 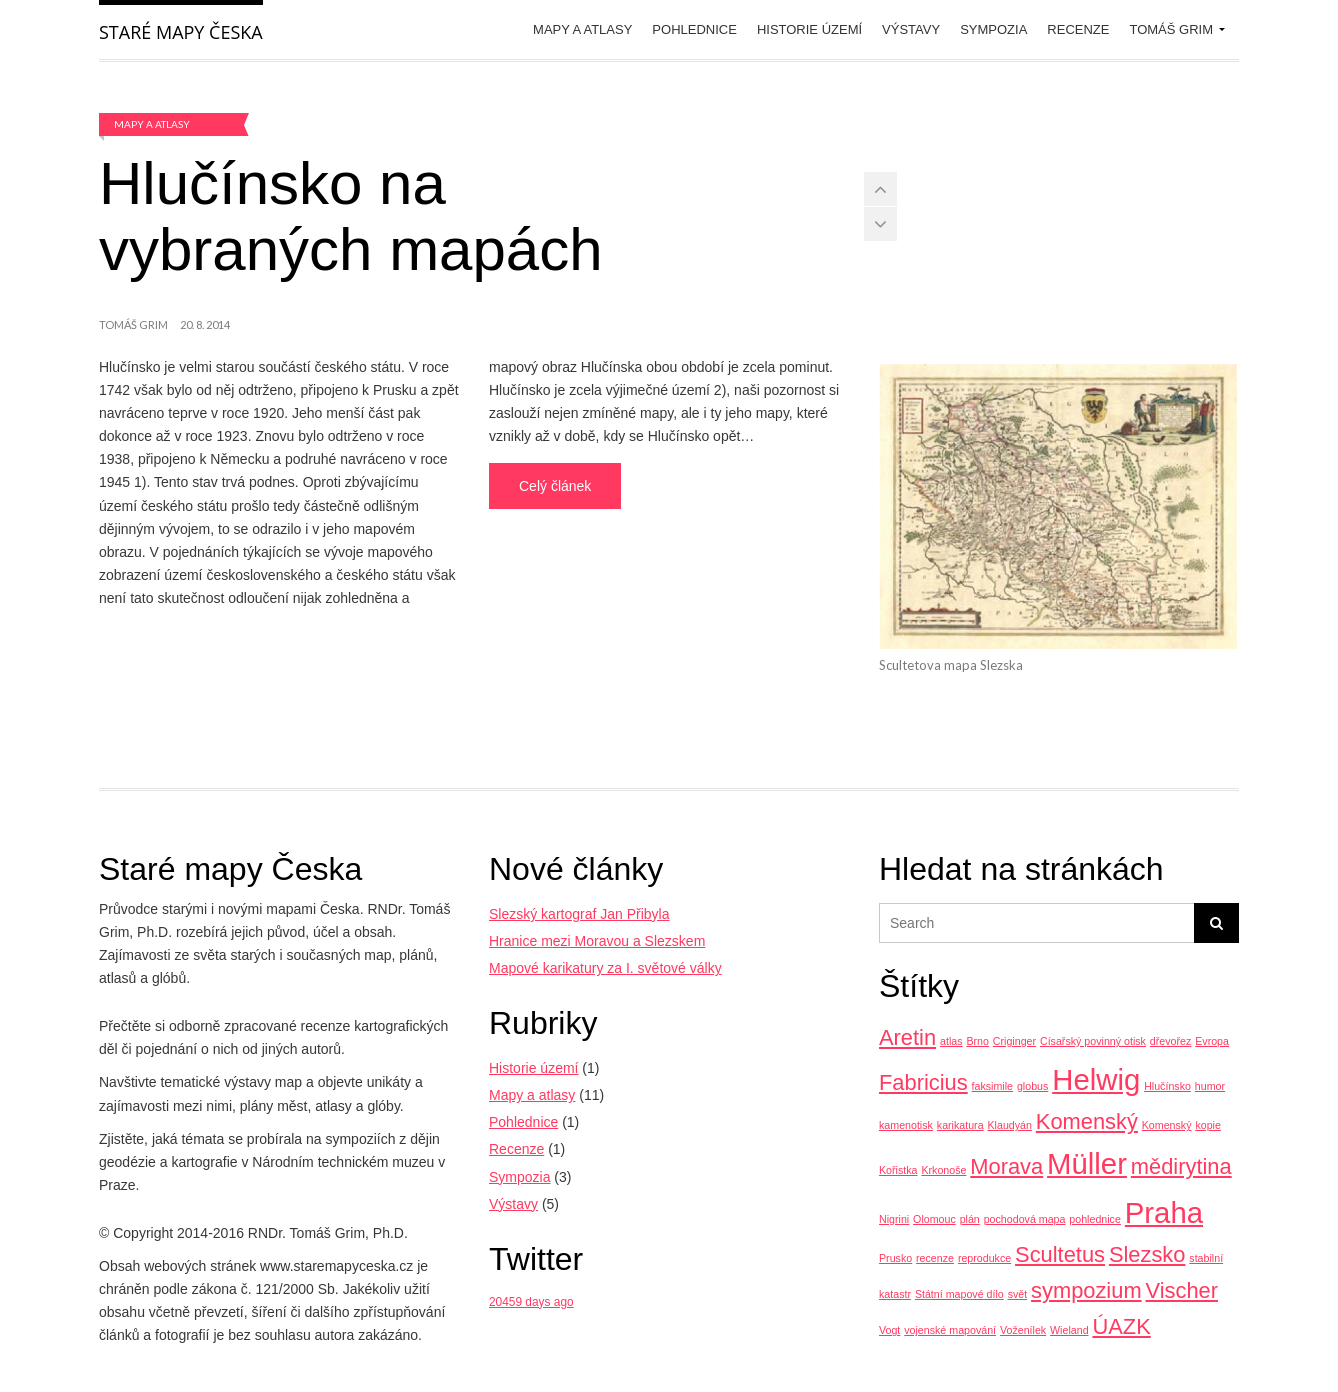 What do you see at coordinates (992, 1086) in the screenshot?
I see `faksimile` at bounding box center [992, 1086].